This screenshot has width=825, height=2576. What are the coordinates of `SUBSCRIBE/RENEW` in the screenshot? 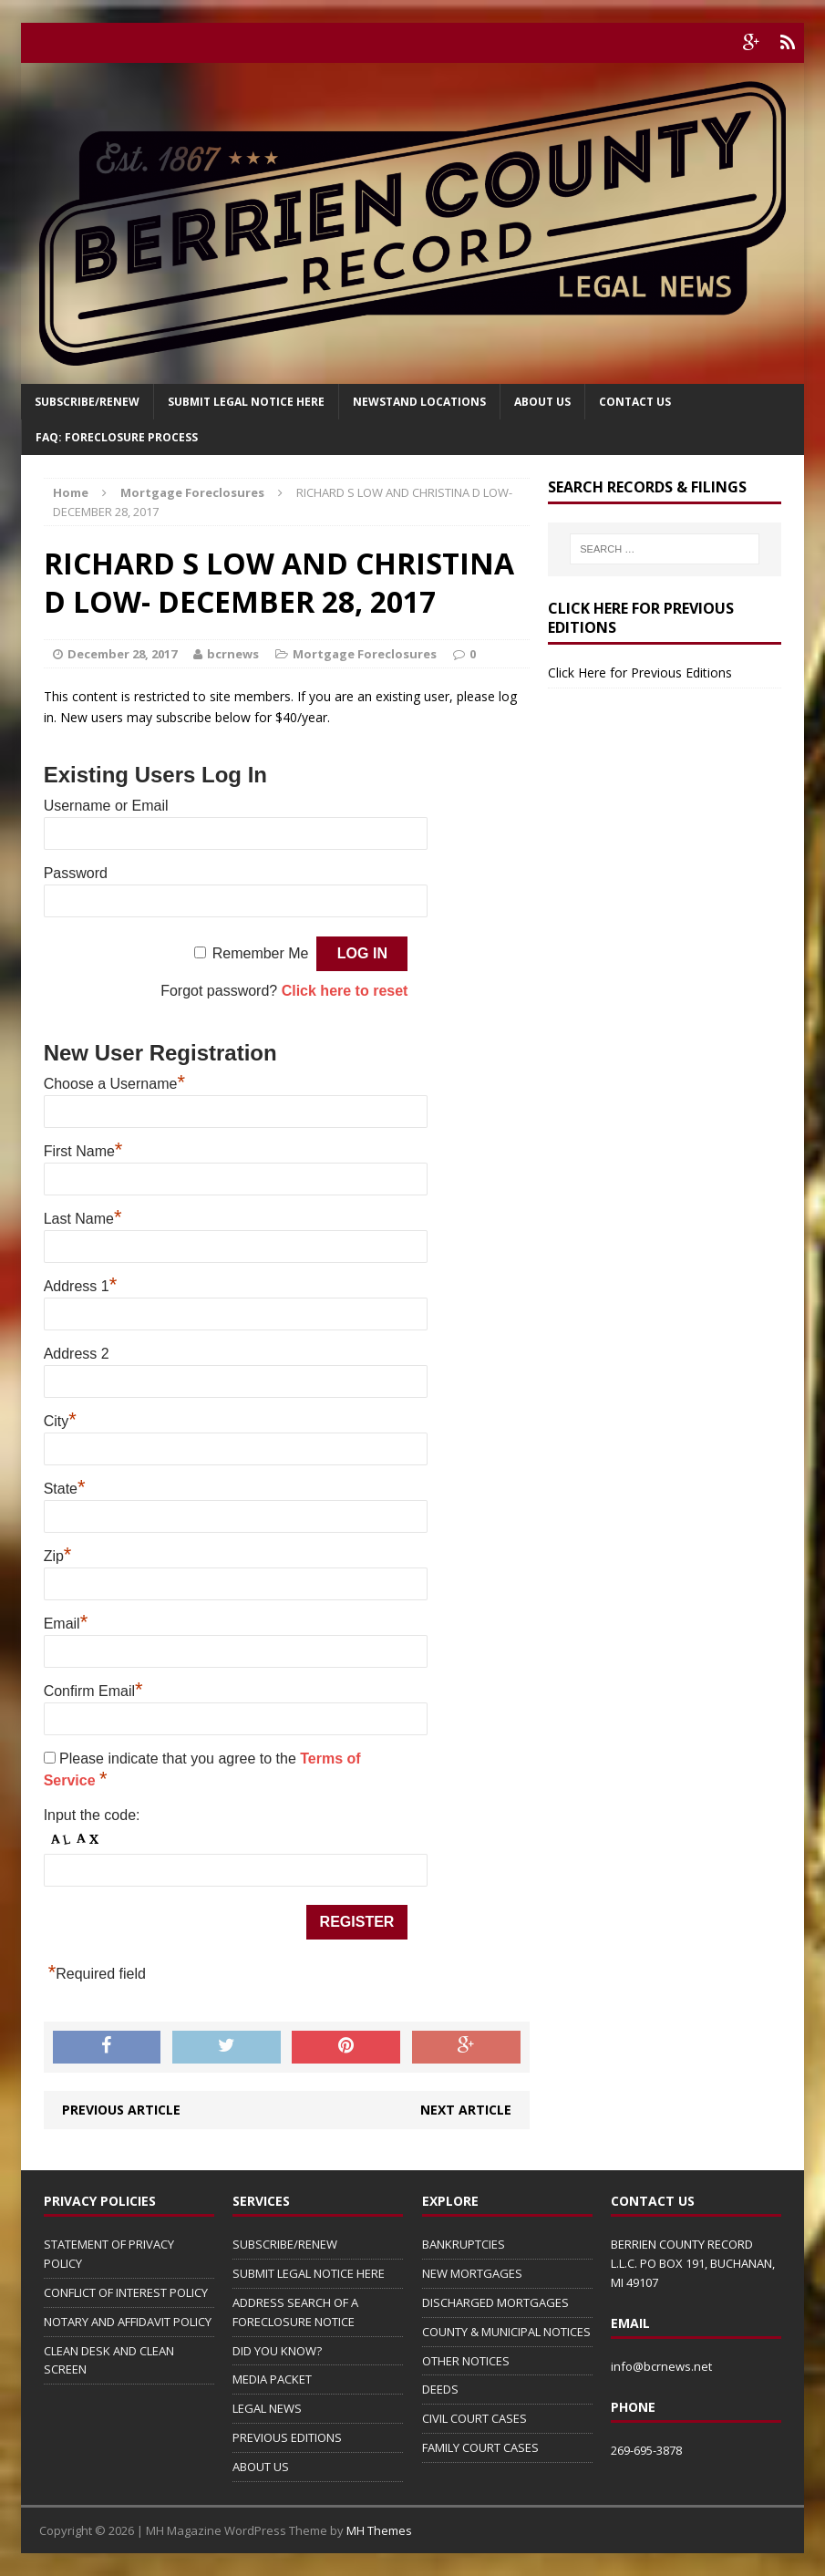 It's located at (284, 2244).